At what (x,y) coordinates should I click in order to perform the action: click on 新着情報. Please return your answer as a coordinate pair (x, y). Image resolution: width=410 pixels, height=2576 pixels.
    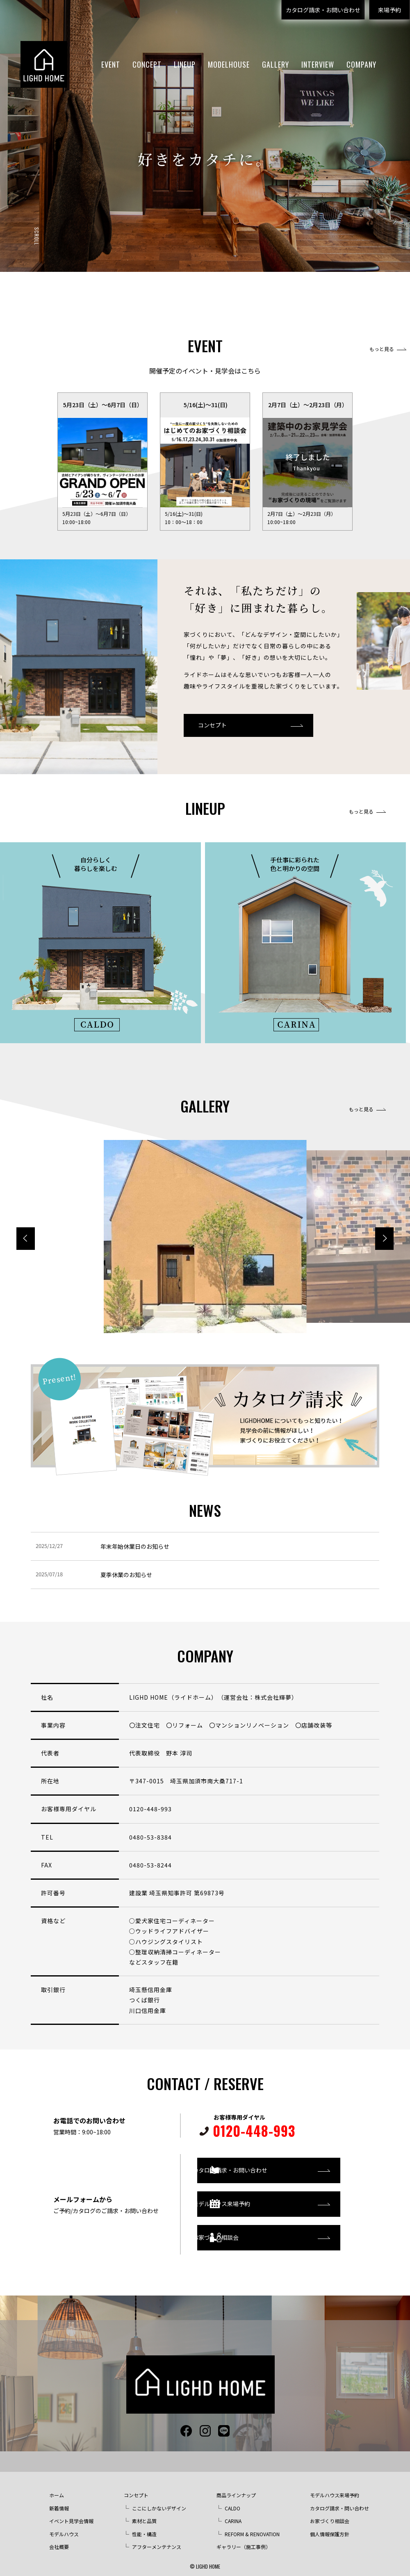
    Looking at the image, I should click on (59, 2499).